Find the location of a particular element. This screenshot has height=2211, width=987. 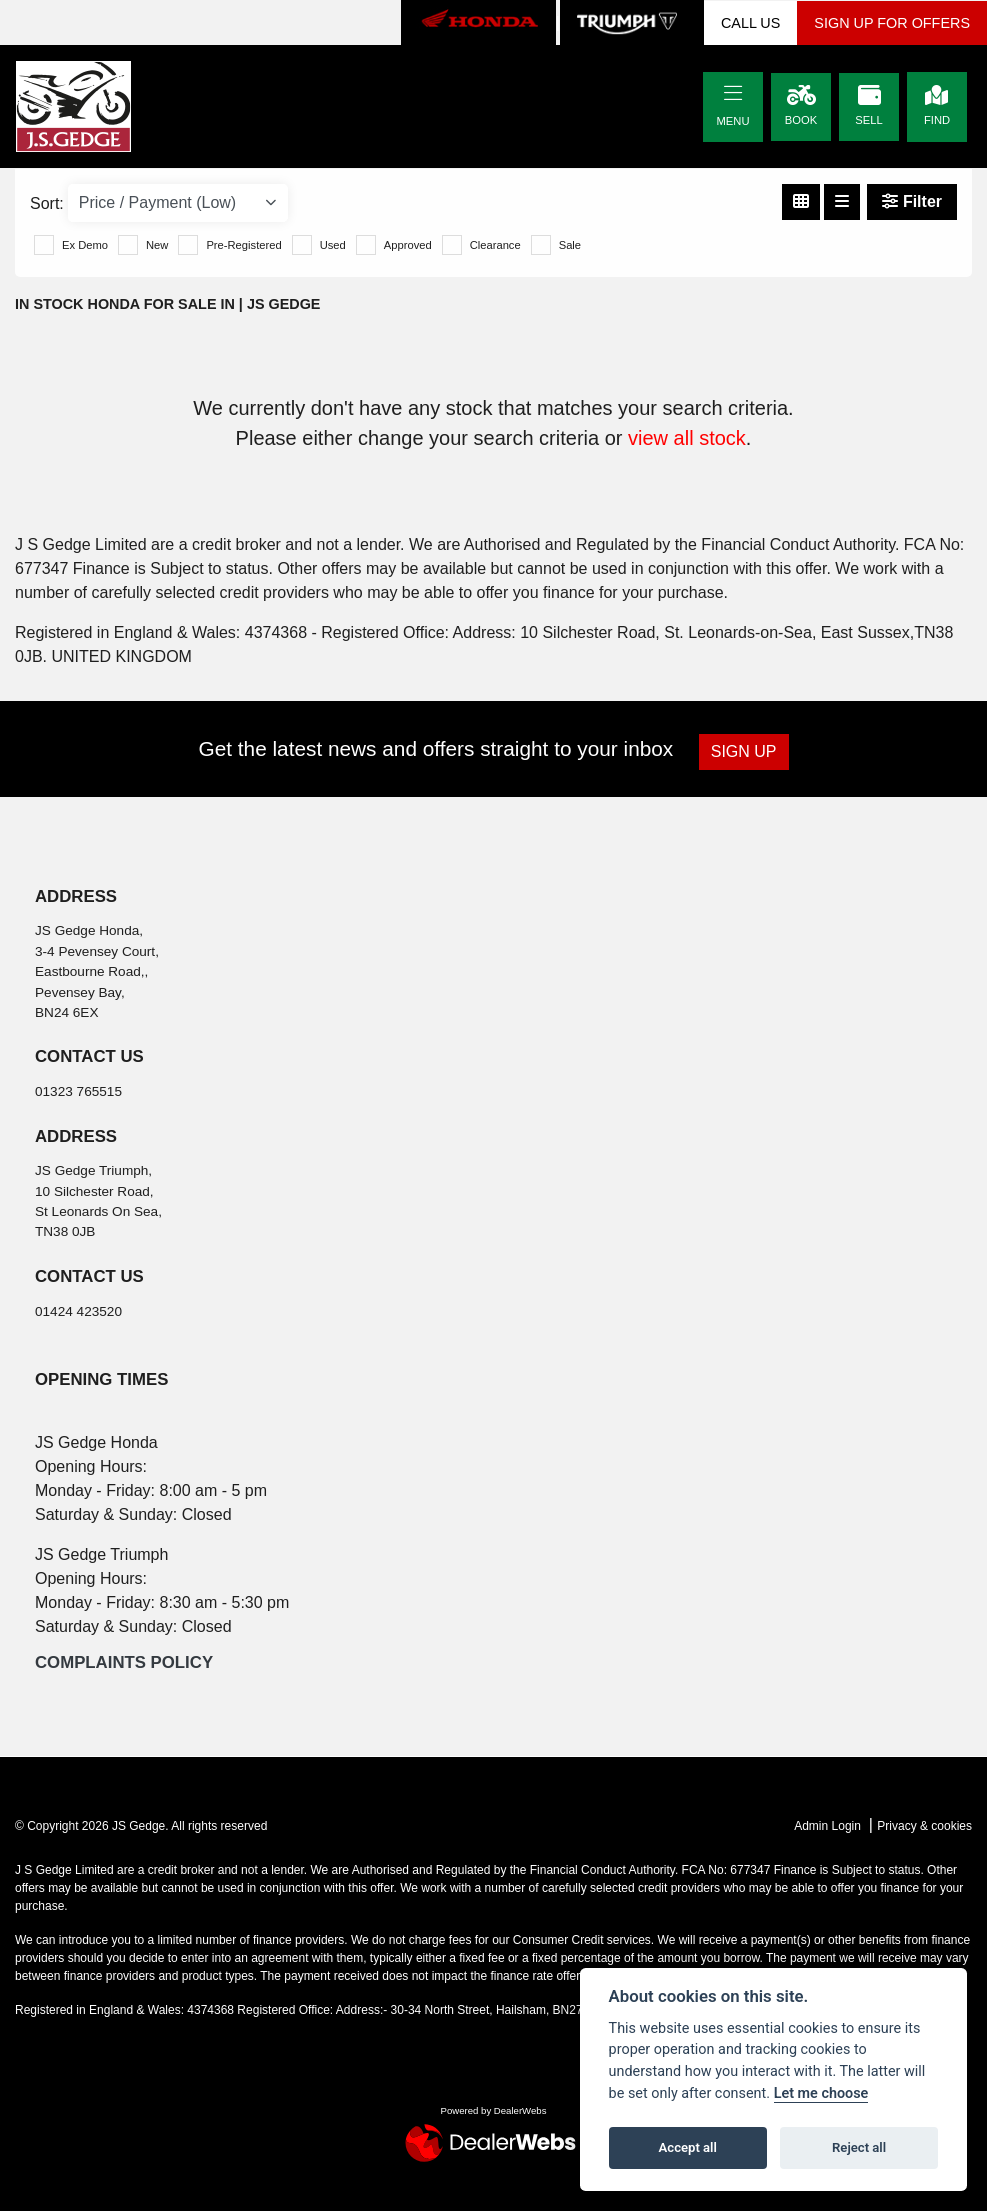

Filter is located at coordinates (912, 201).